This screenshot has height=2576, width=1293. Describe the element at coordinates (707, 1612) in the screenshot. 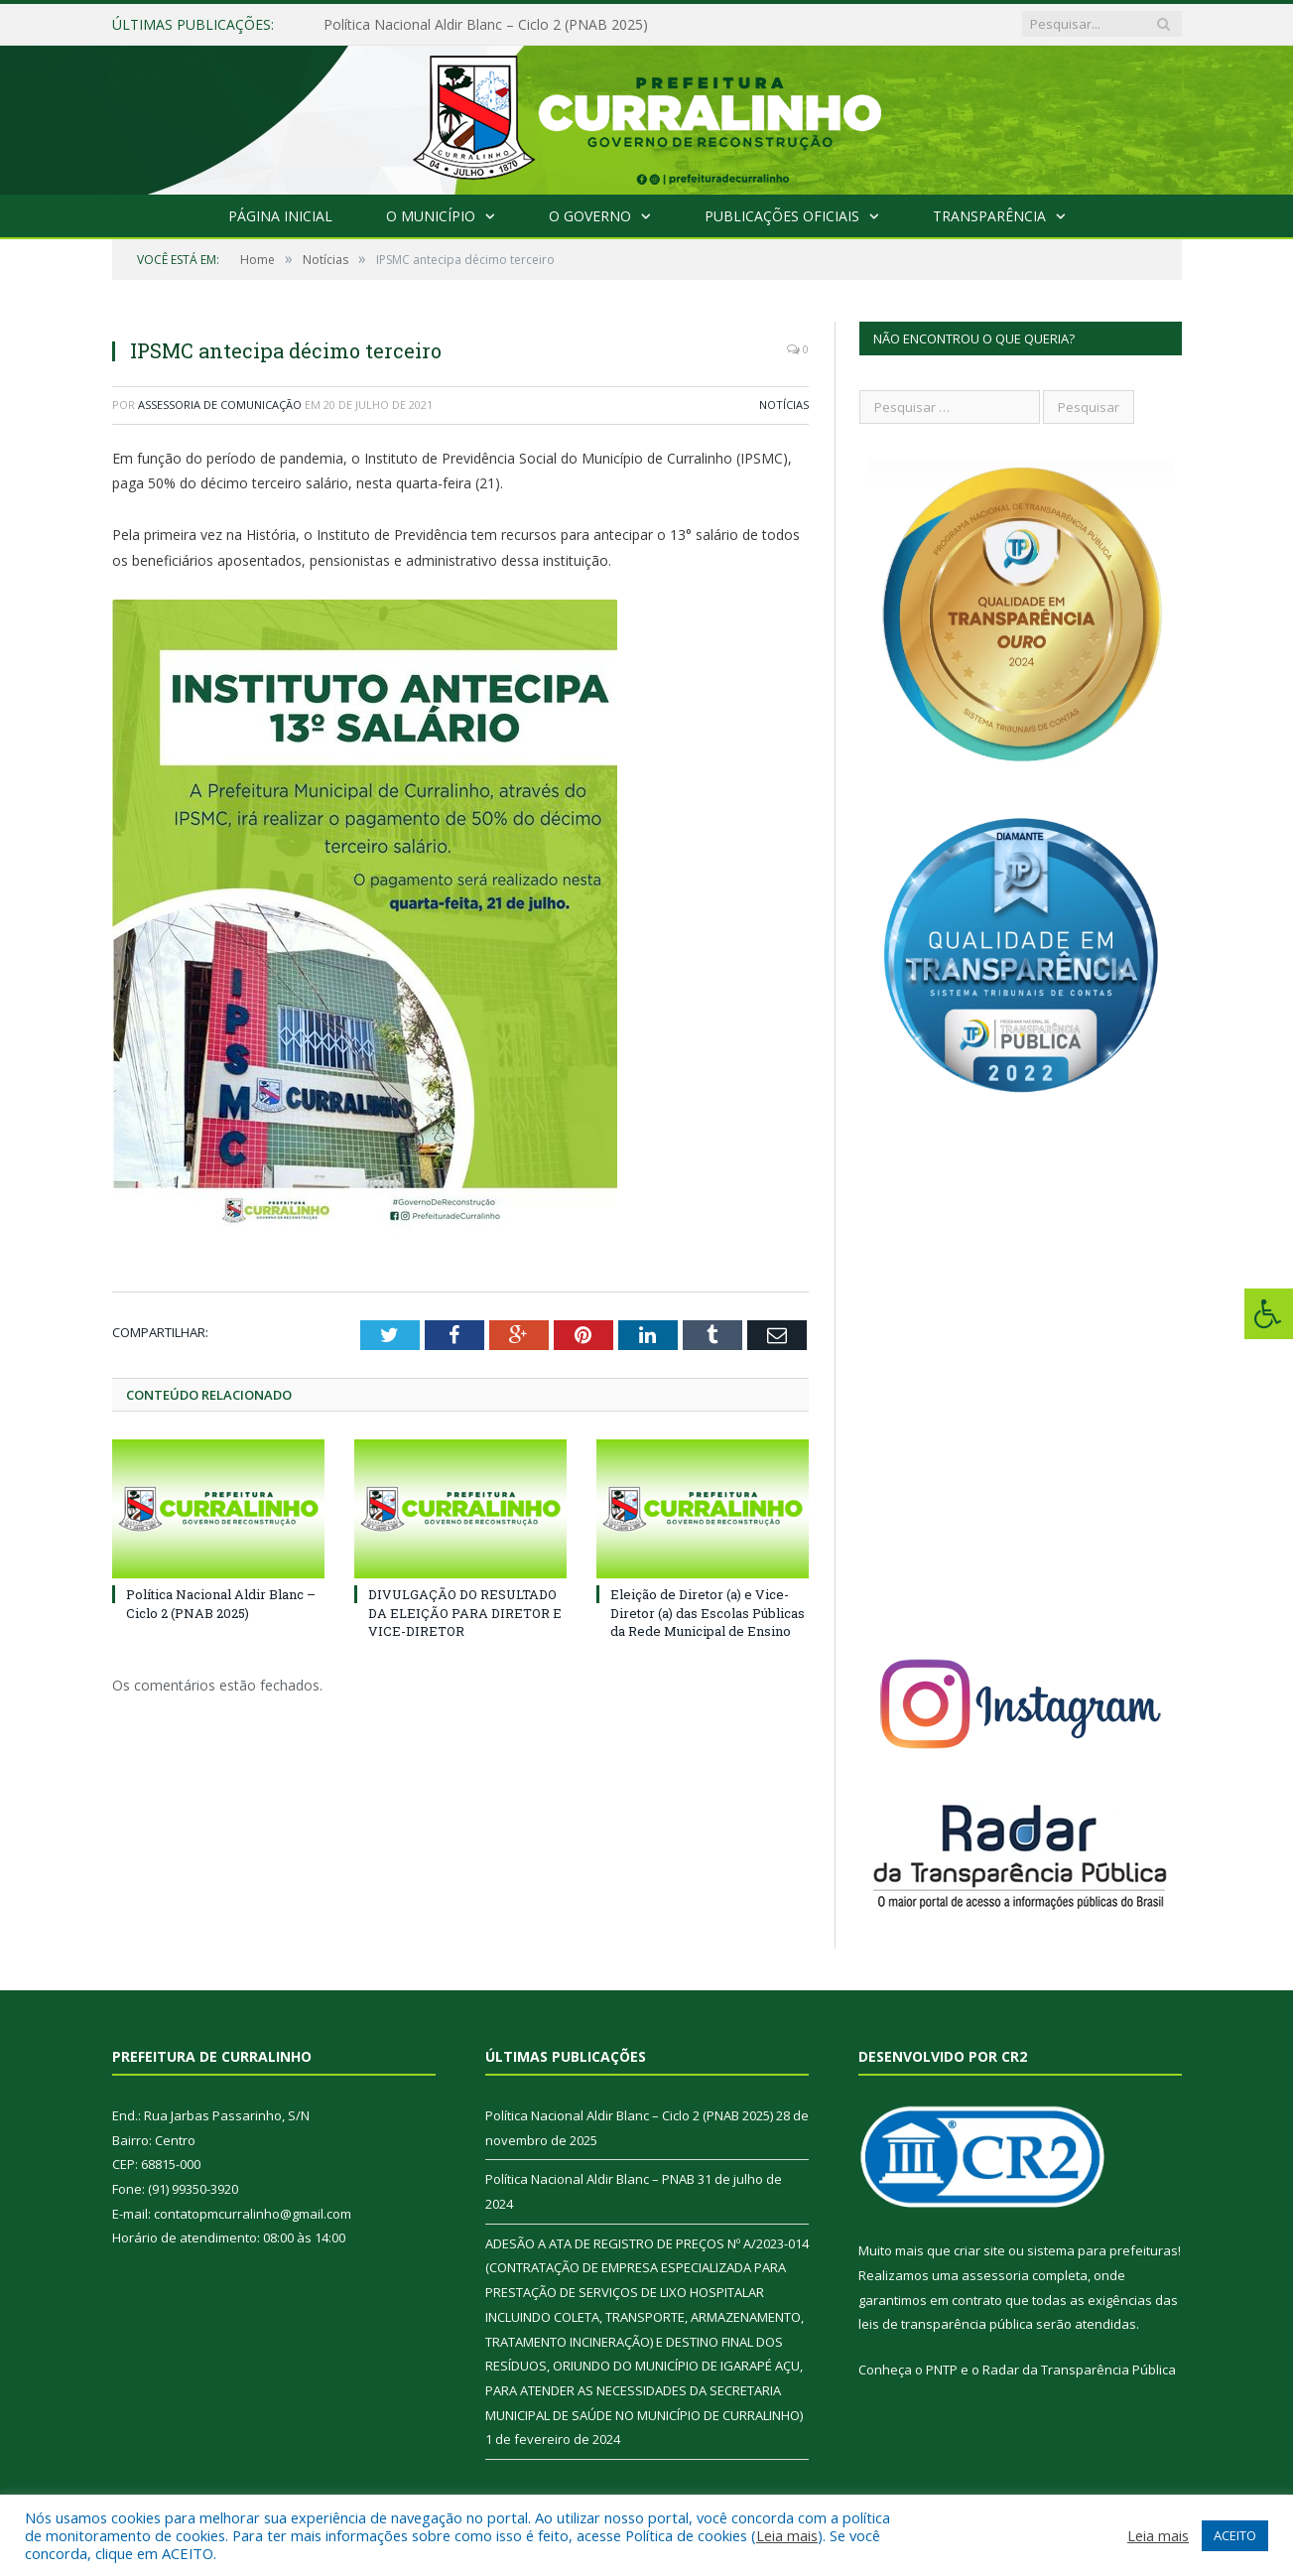

I see `Eleição de Diretor (a) e Vice-Diretor (a) das Escolas Públicas da Rede Municipal de Ensino` at that location.